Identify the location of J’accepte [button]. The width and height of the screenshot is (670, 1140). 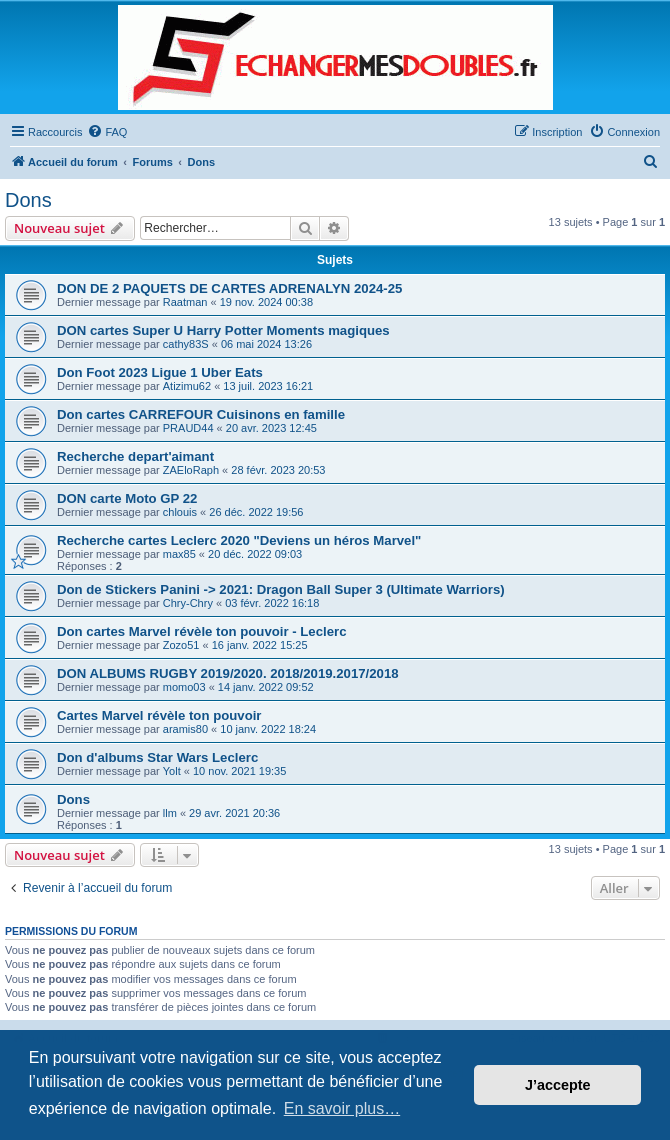
(558, 1085).